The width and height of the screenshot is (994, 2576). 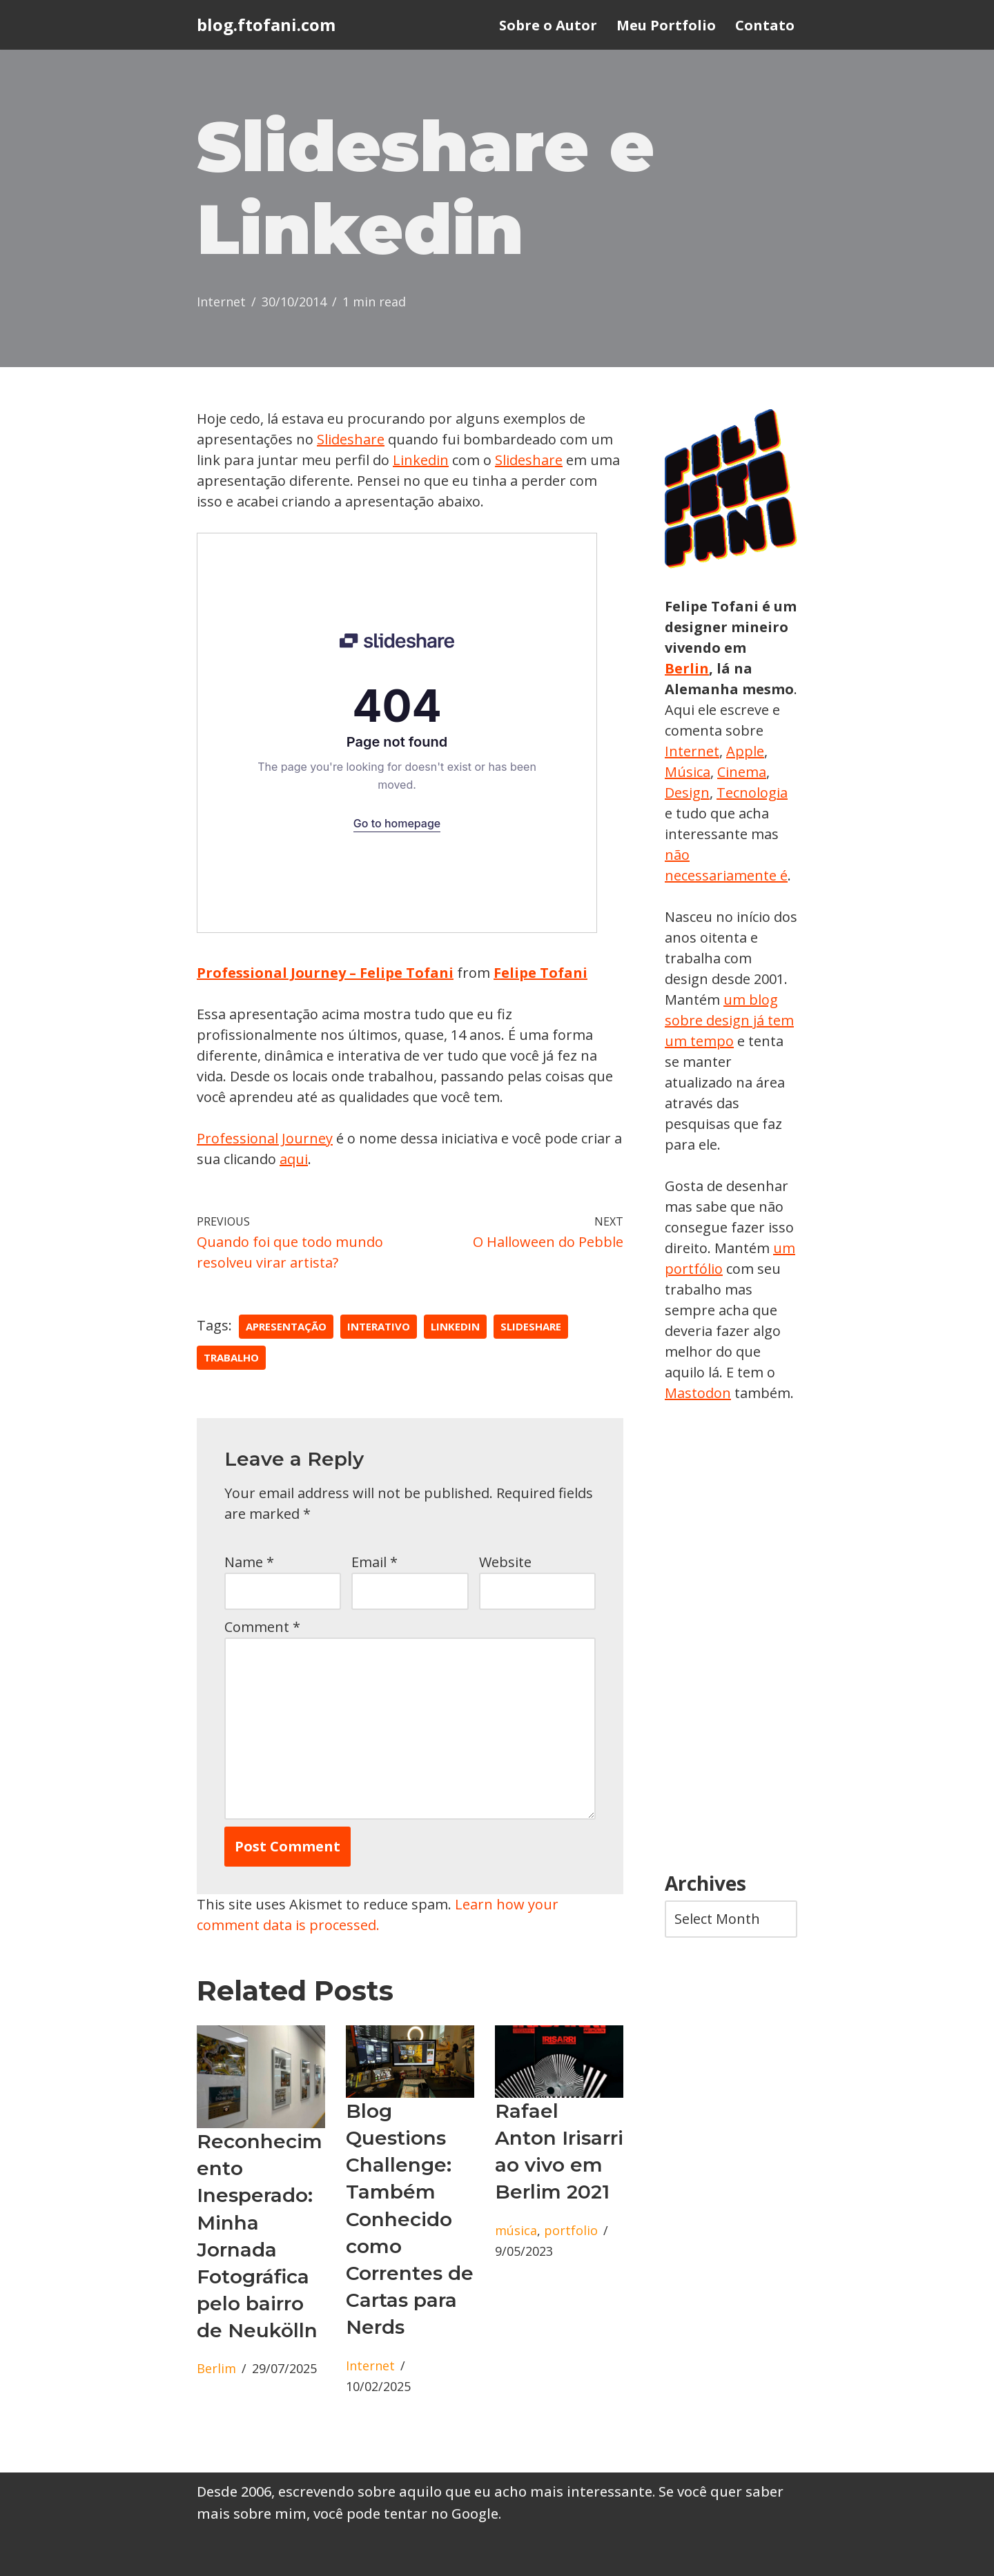 I want to click on Comment, so click(x=262, y=1627).